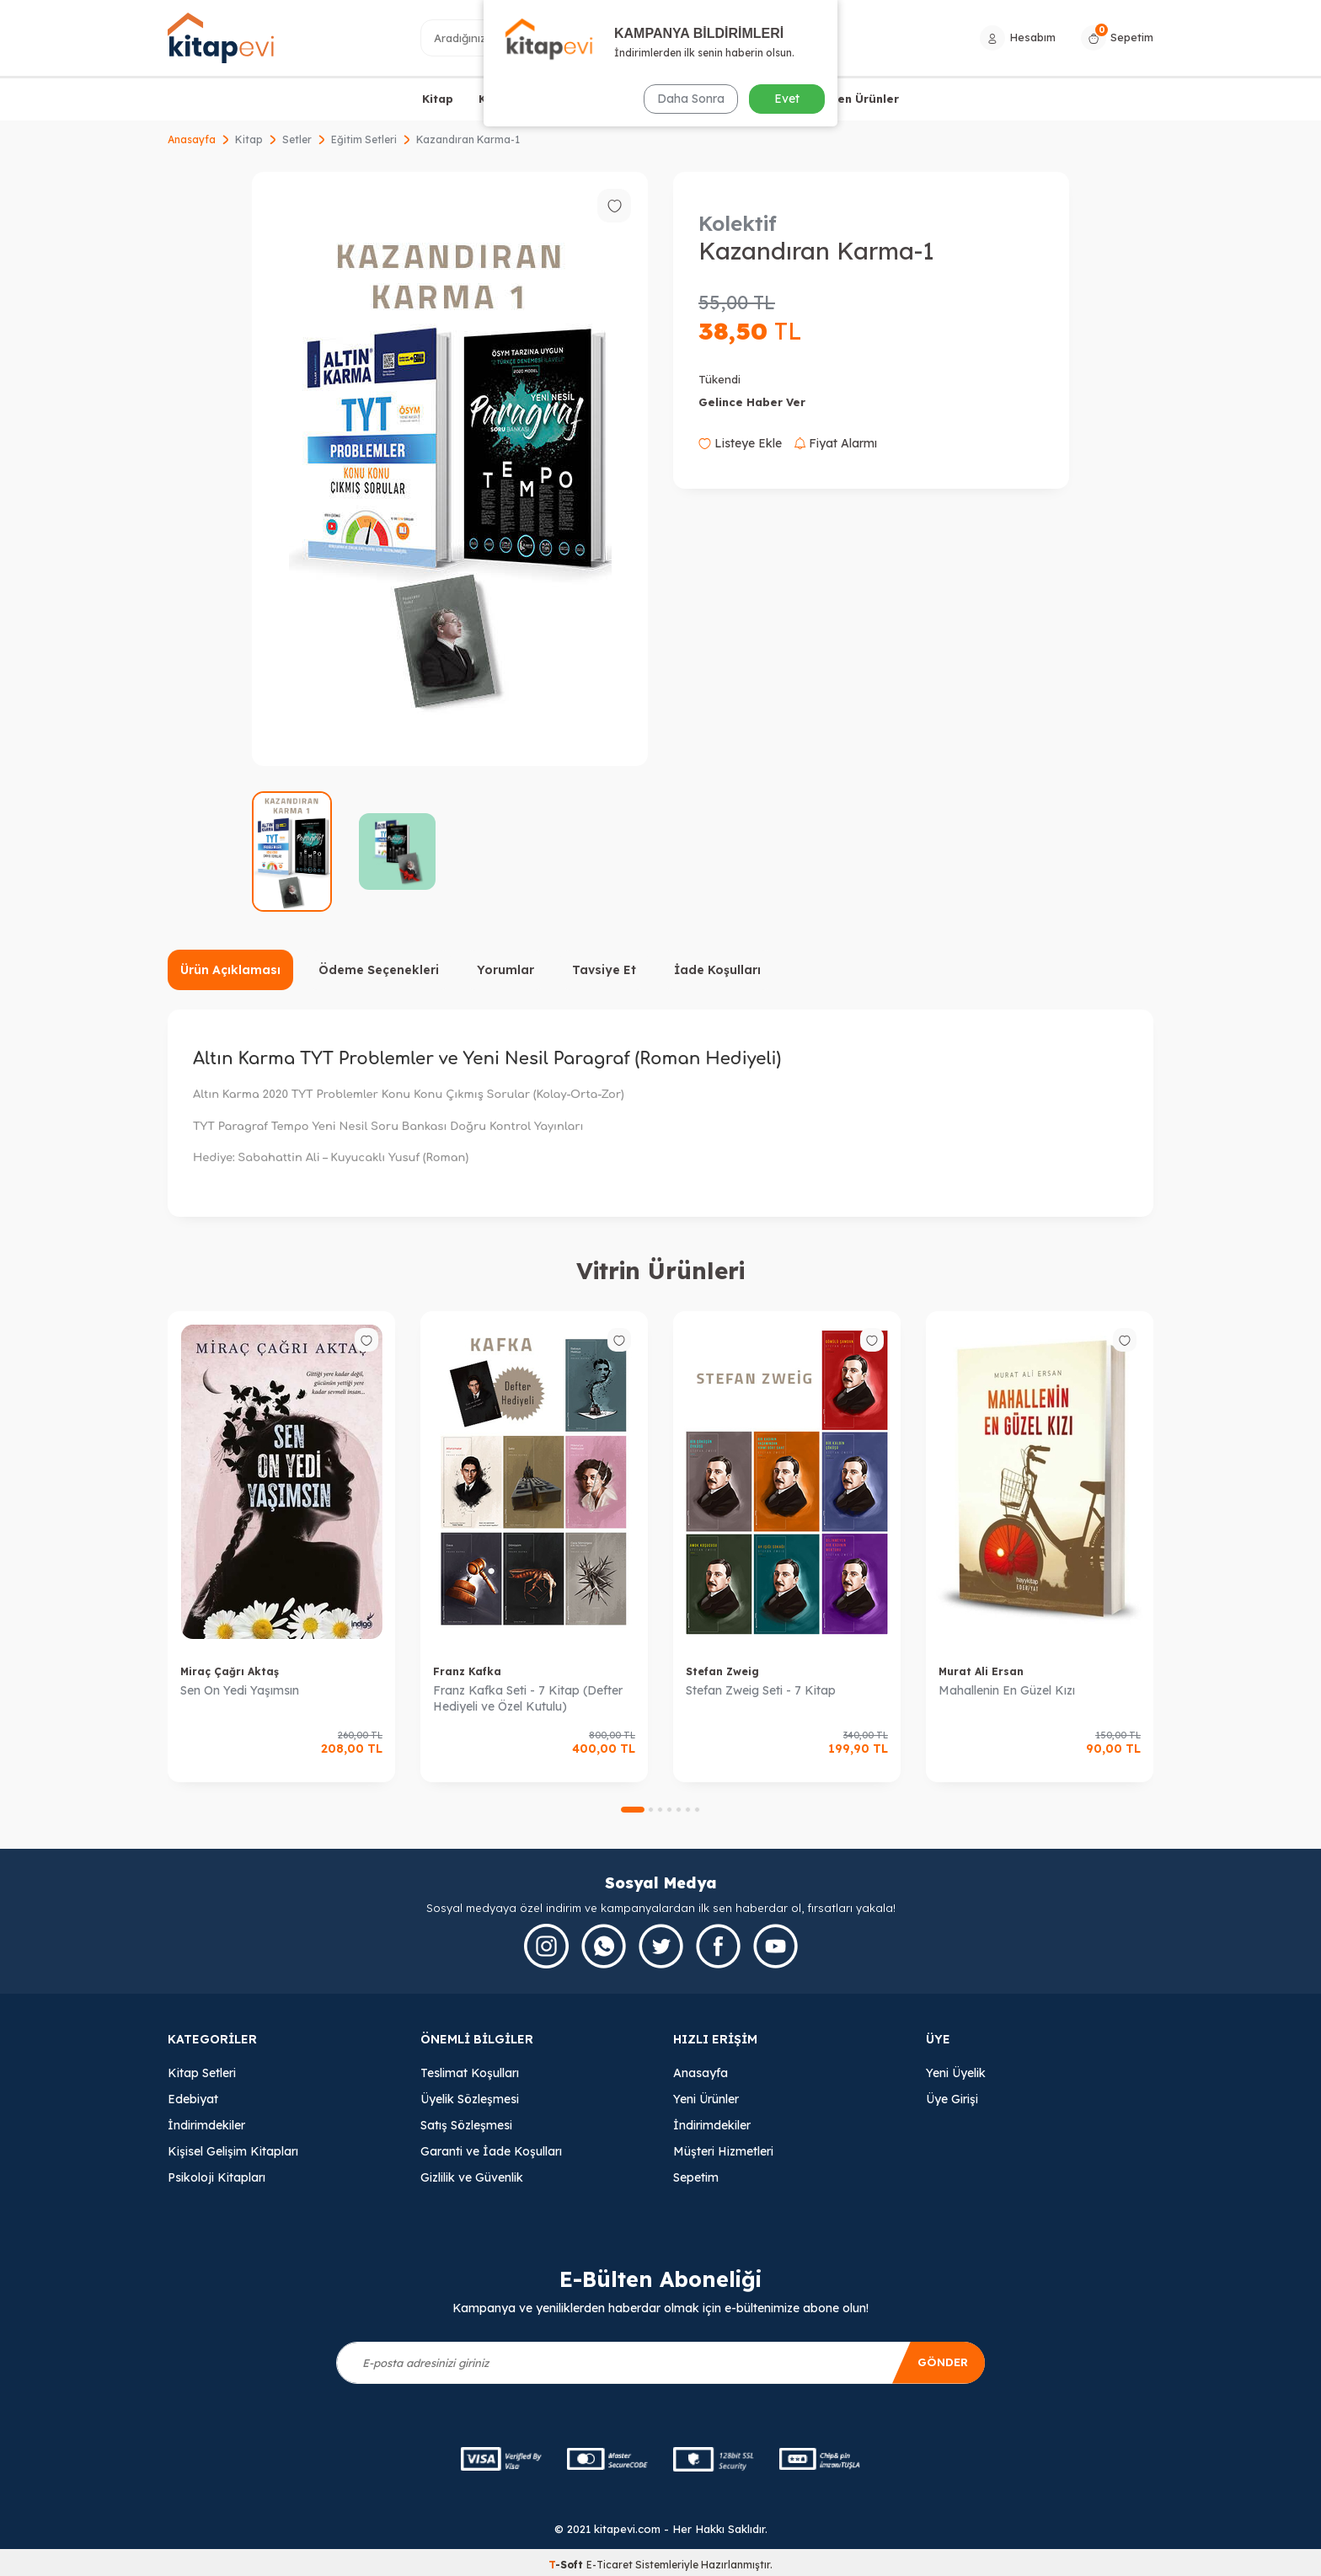 The width and height of the screenshot is (1321, 2576). Describe the element at coordinates (775, 1946) in the screenshot. I see `[Youtube]` at that location.